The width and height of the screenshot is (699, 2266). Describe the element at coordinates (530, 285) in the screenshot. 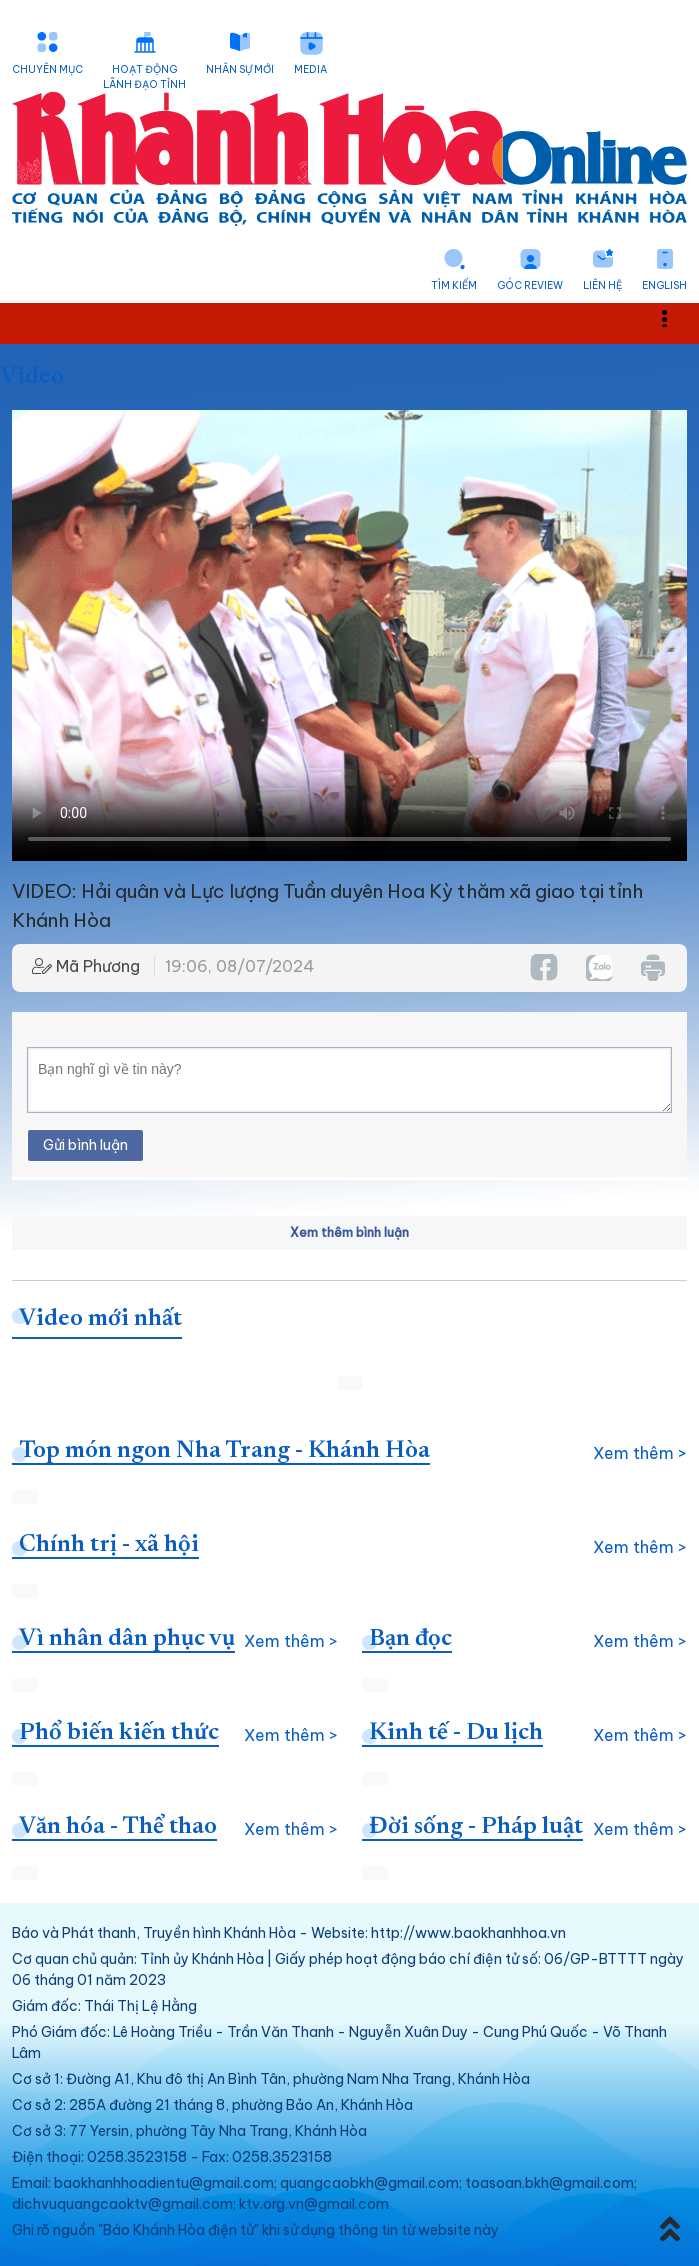

I see `Góc Review` at that location.